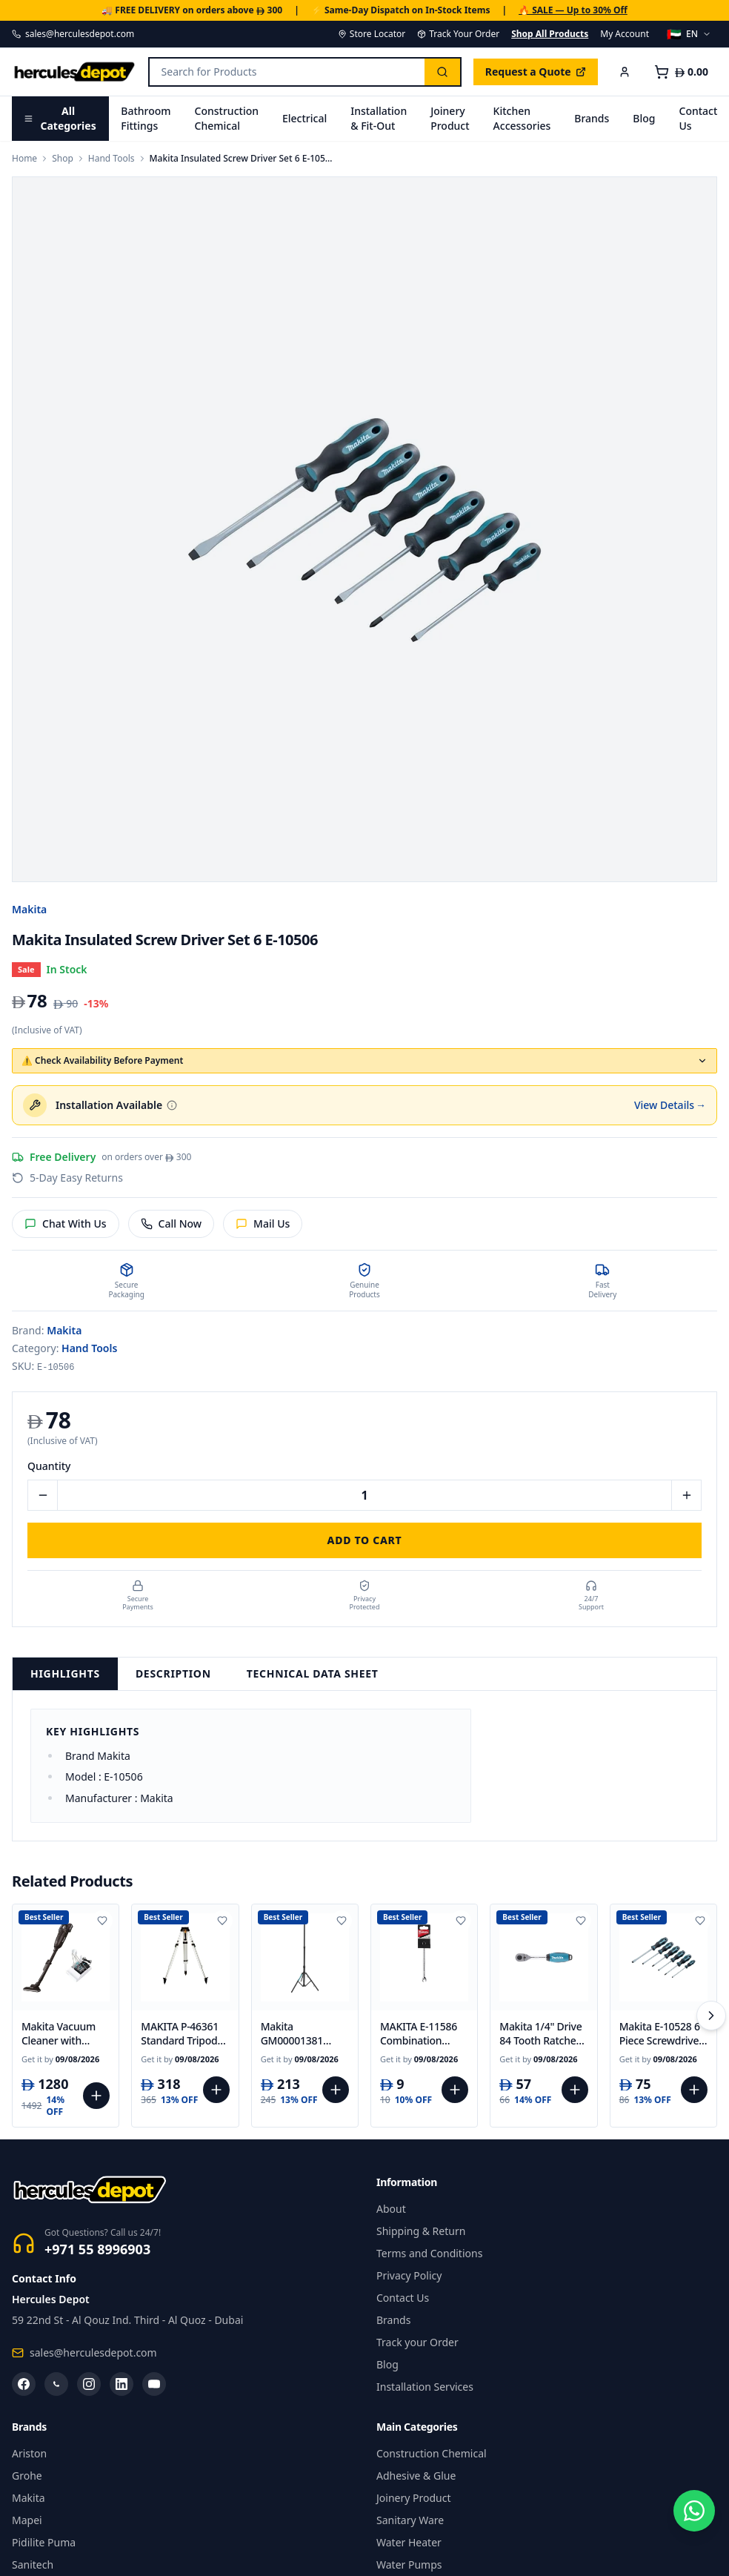 The image size is (729, 2576). I want to click on Sanitary Ware, so click(410, 2520).